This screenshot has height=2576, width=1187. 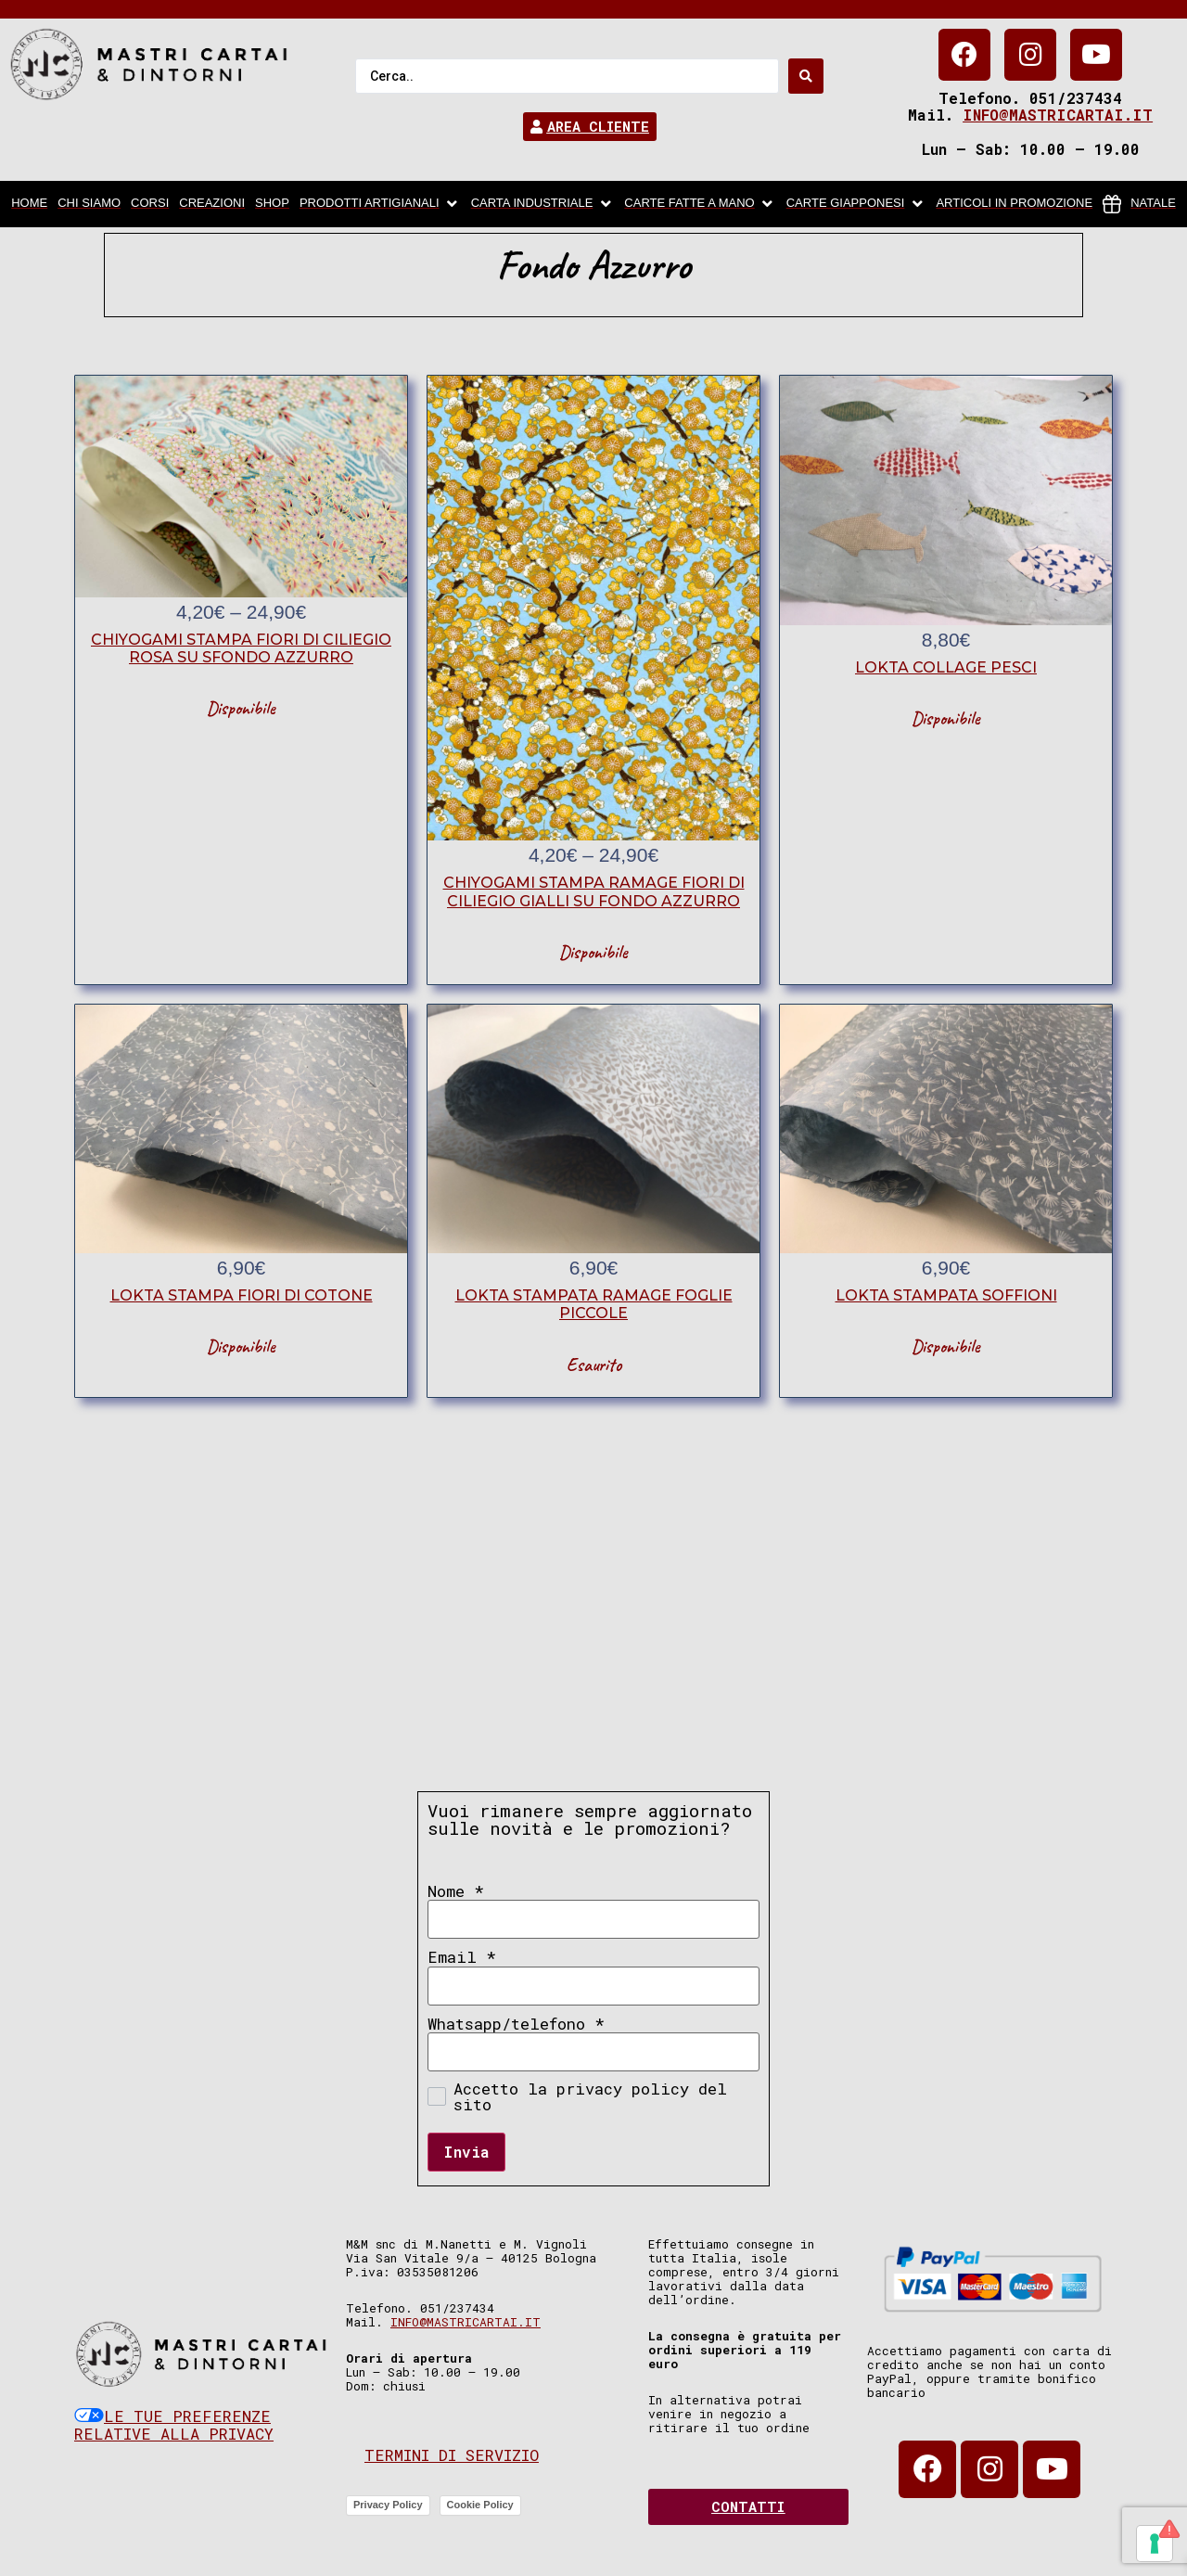 What do you see at coordinates (805, 76) in the screenshot?
I see `[Search submit]` at bounding box center [805, 76].